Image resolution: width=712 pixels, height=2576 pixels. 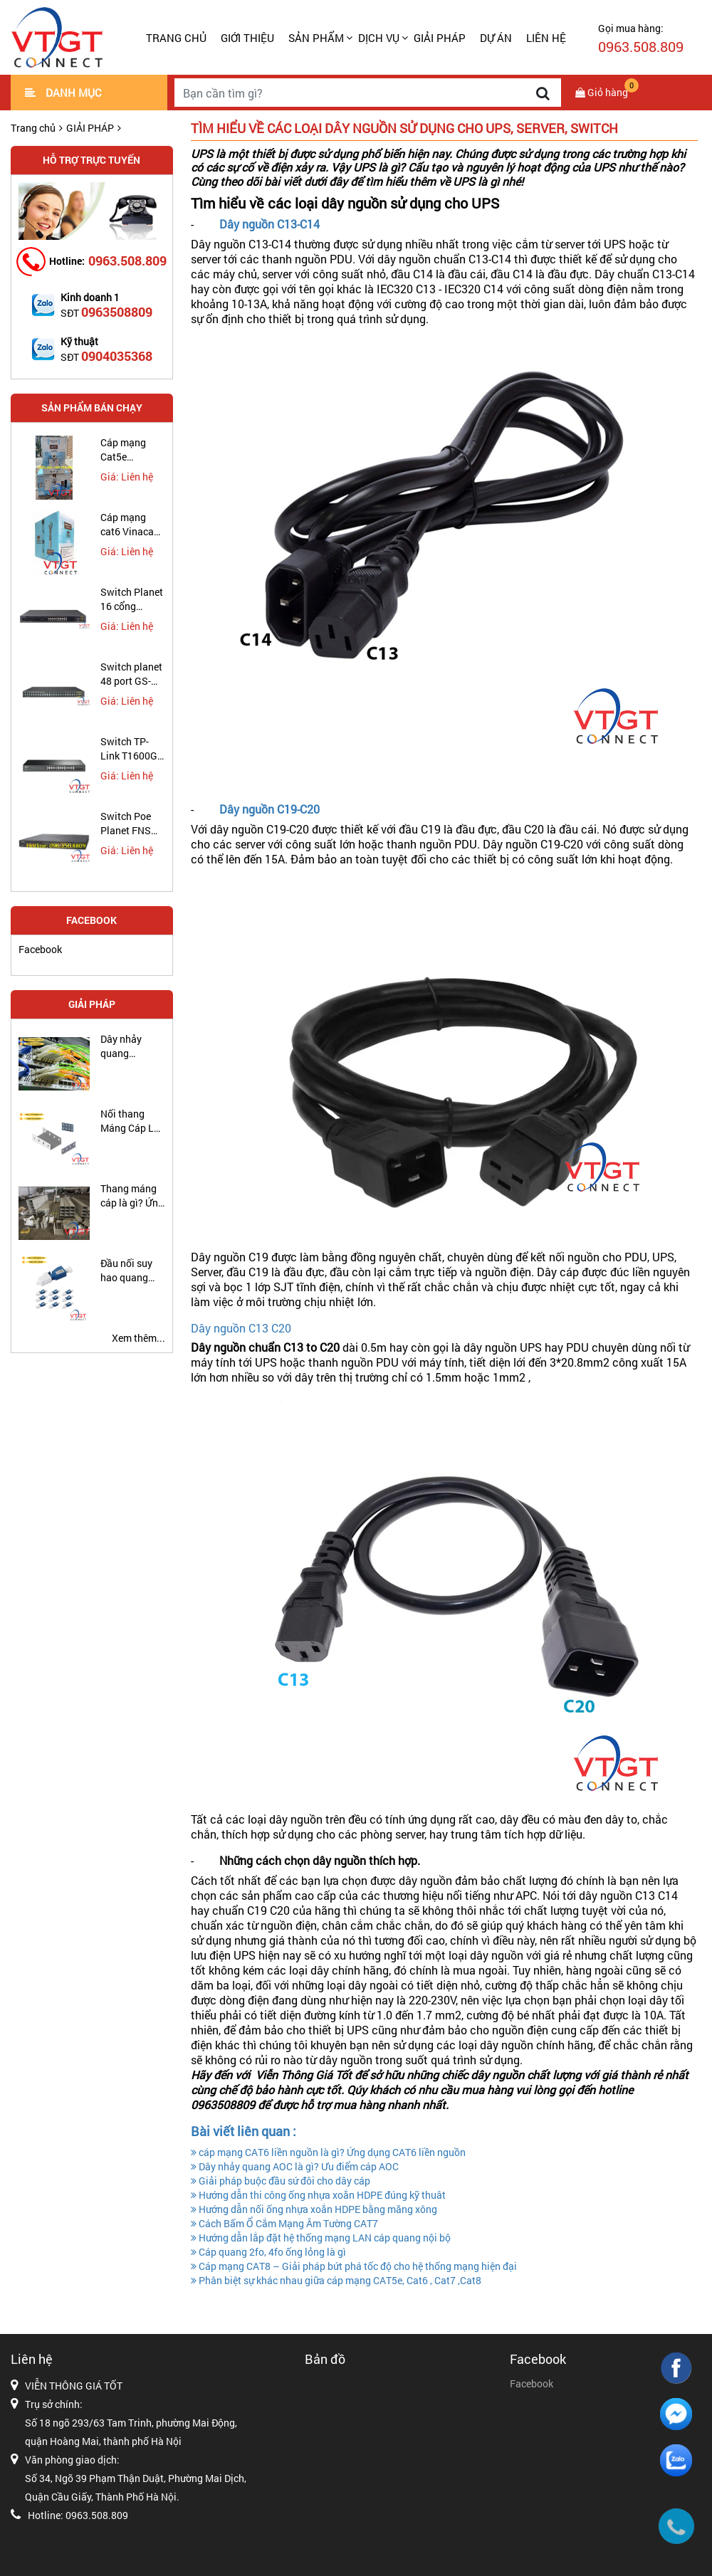 What do you see at coordinates (138, 1338) in the screenshot?
I see `Xem thêm...` at bounding box center [138, 1338].